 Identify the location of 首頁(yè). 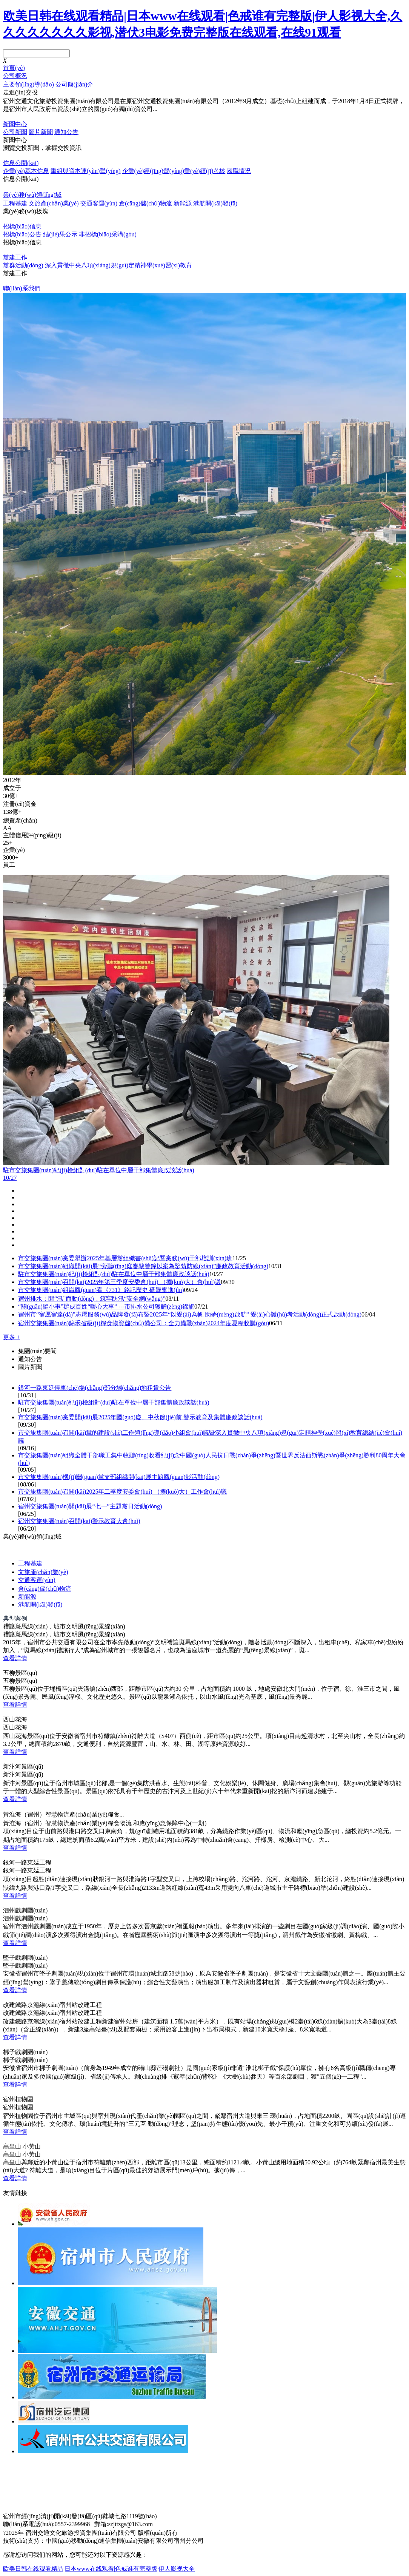
(14, 68).